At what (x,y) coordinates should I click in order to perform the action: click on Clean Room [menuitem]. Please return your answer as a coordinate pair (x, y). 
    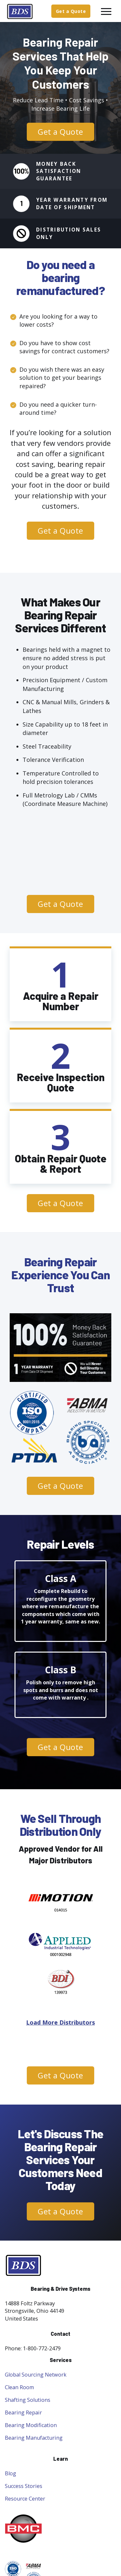
    Looking at the image, I should click on (19, 2387).